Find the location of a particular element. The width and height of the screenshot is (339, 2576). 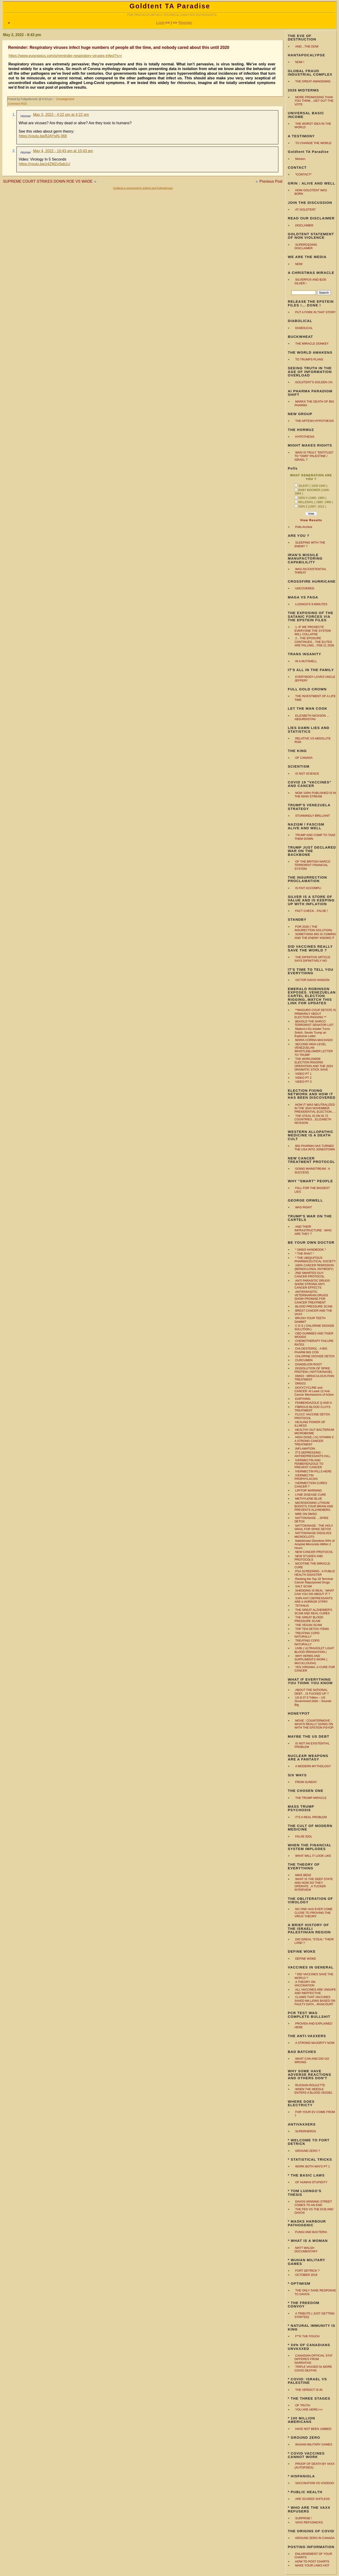

May 4, 2022 - 10:43 am at 10:43 am is located at coordinates (63, 151).